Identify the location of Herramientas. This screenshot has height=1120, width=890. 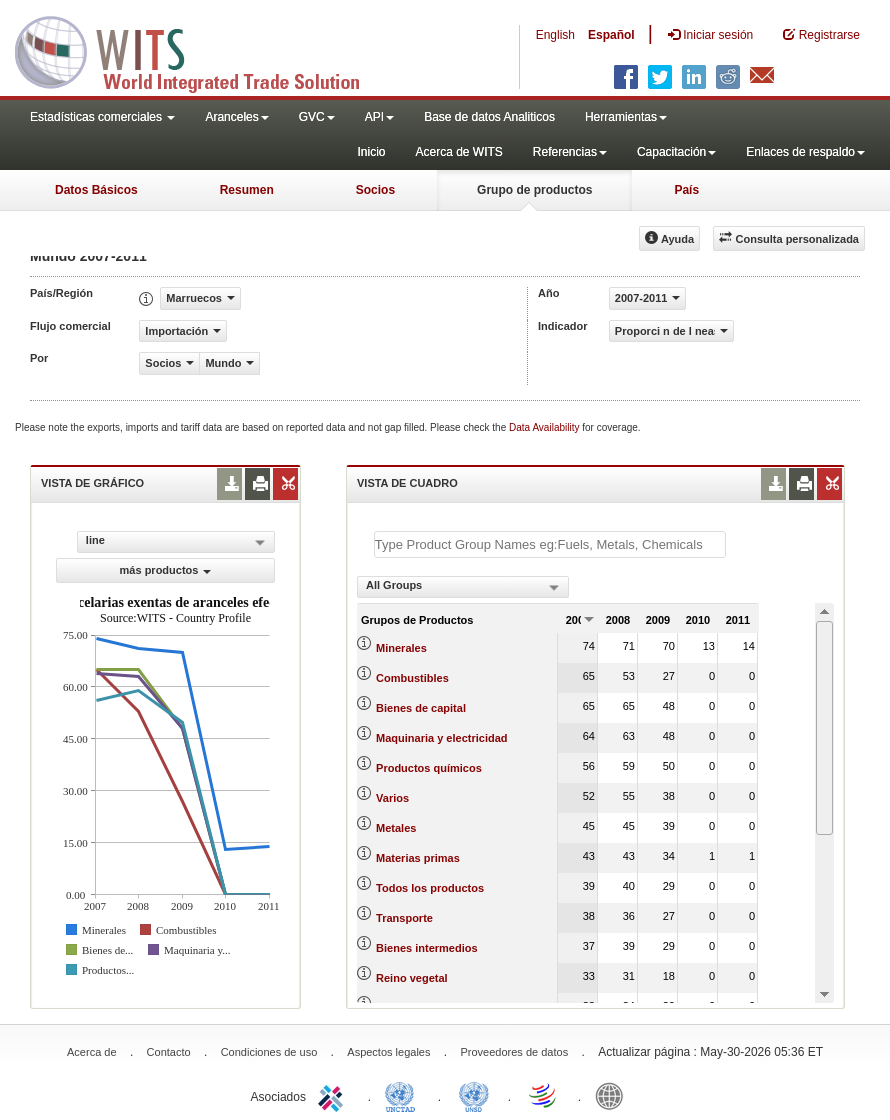
(626, 117).